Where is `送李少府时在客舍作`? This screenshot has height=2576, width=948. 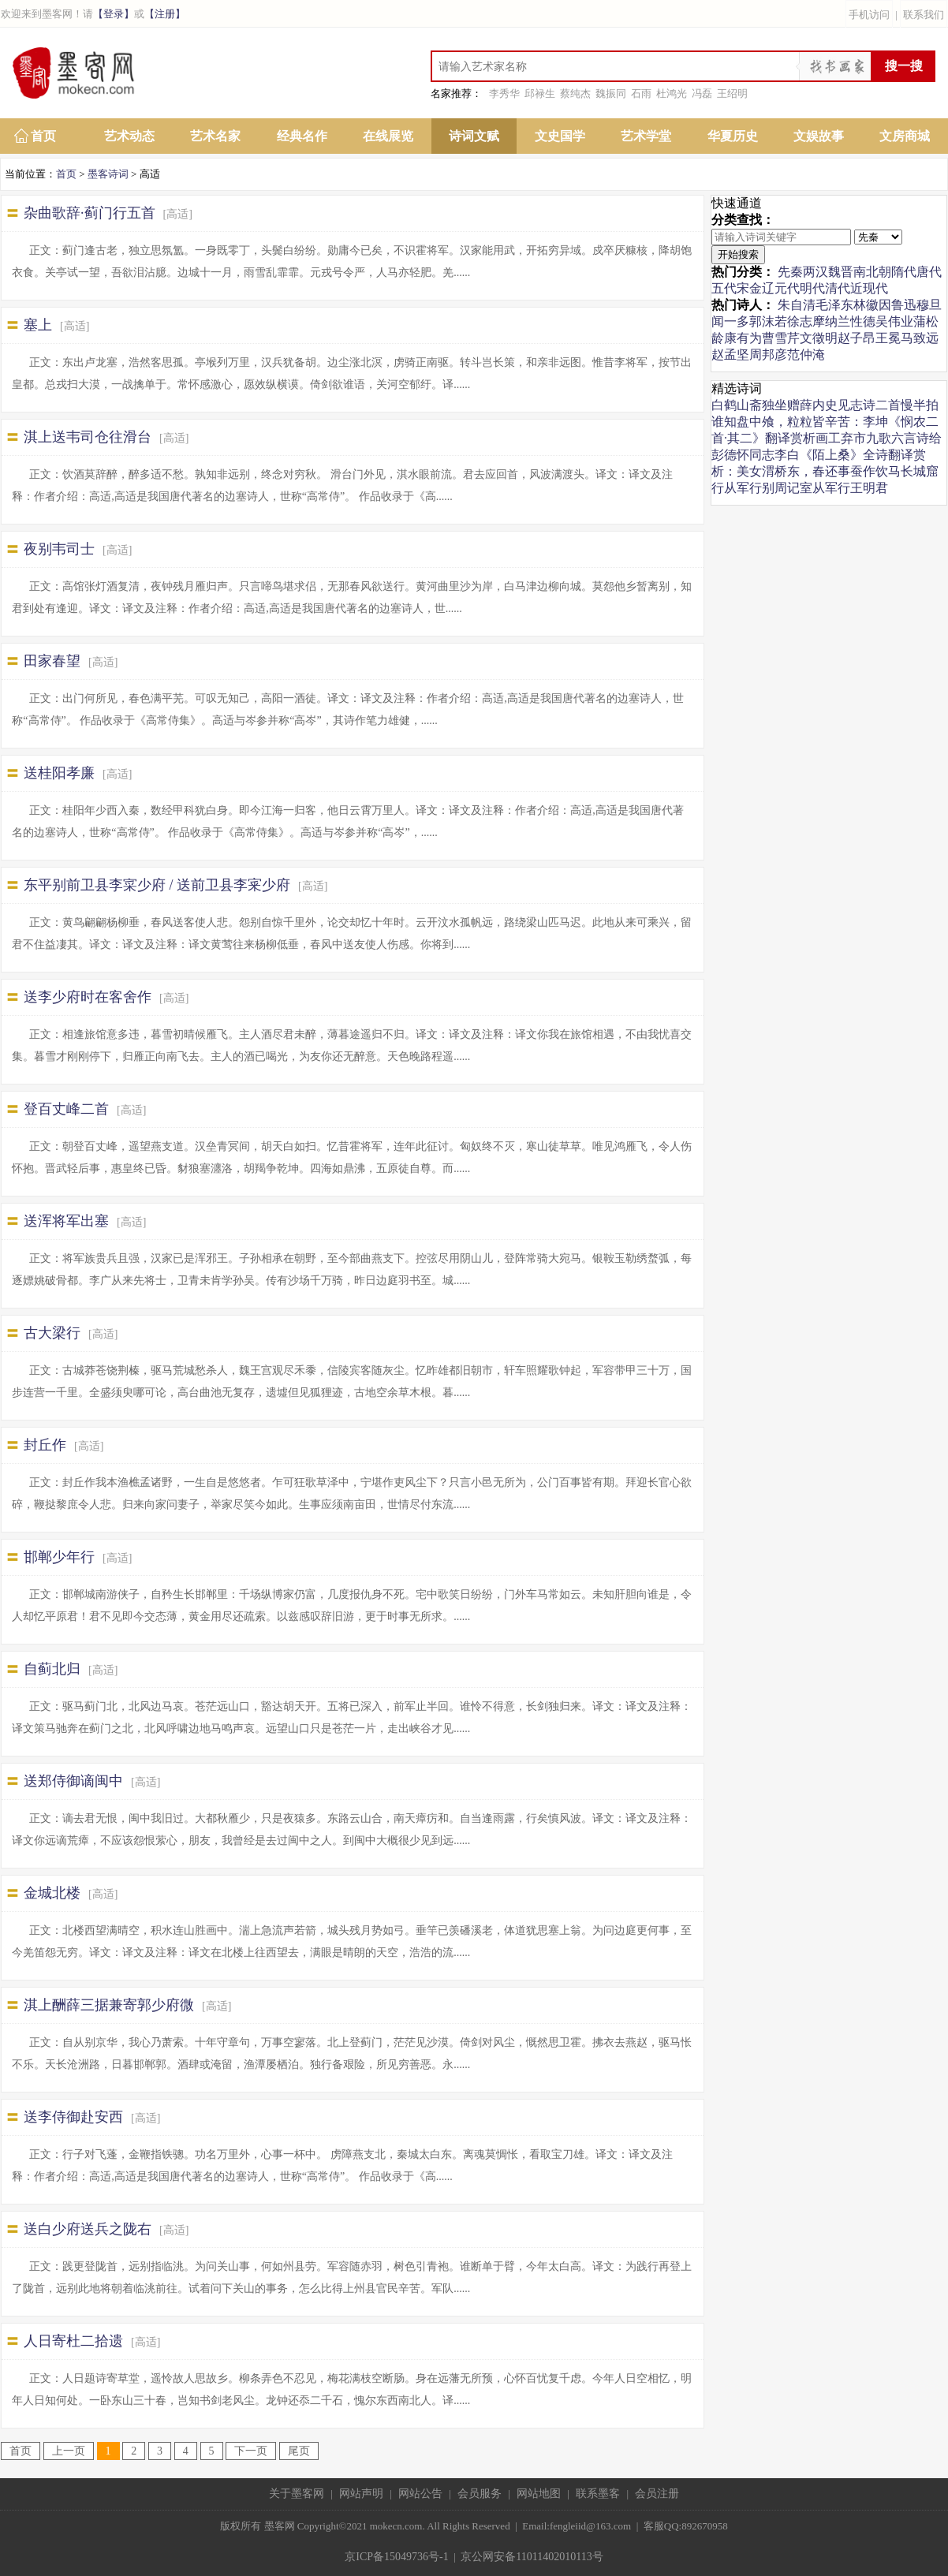
送李少府时在客舍作 is located at coordinates (87, 997).